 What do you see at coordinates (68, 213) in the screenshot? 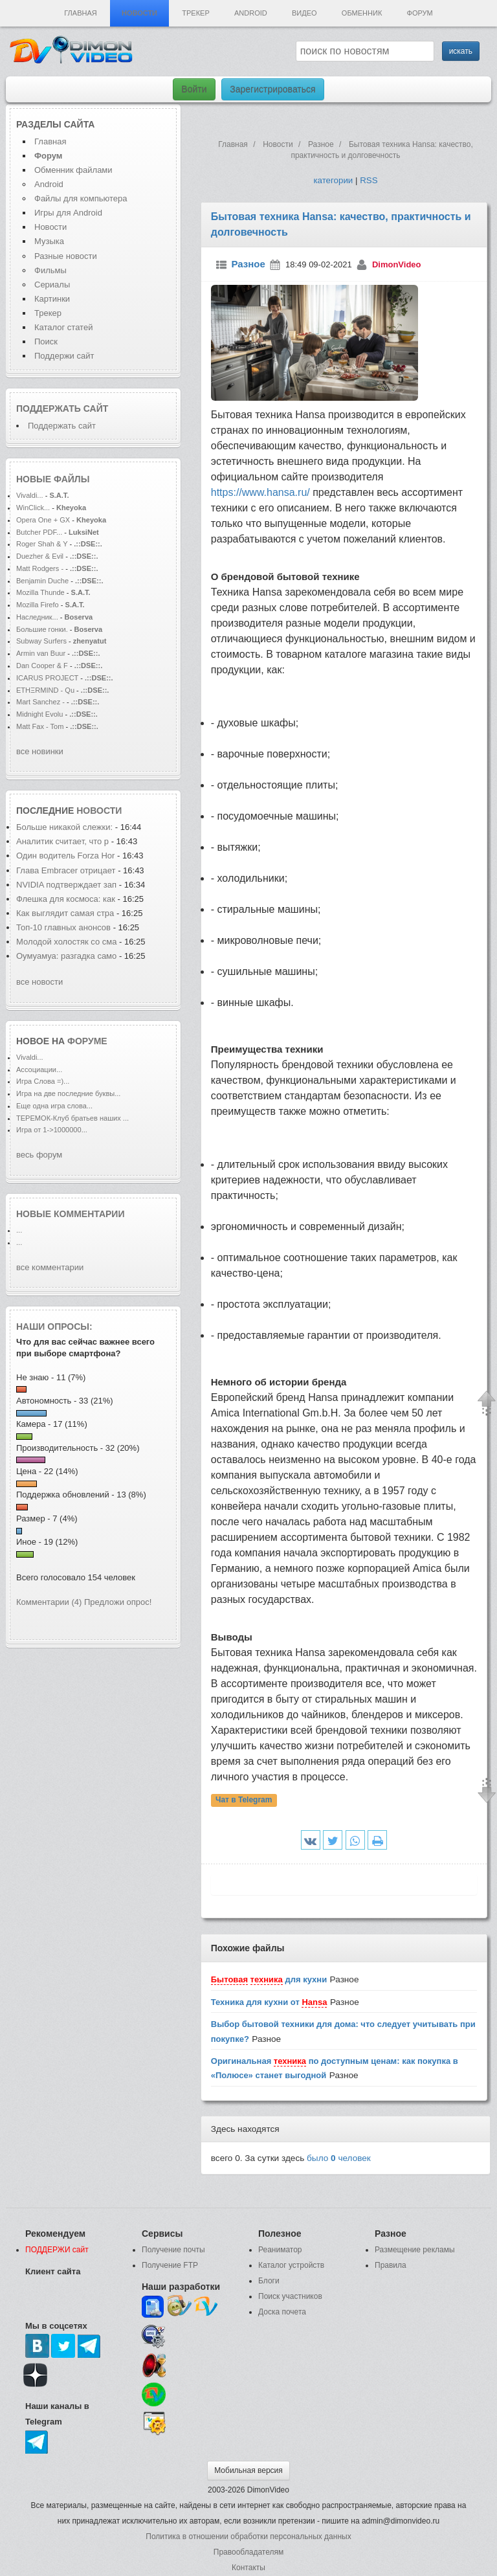
I see `Игры для Android` at bounding box center [68, 213].